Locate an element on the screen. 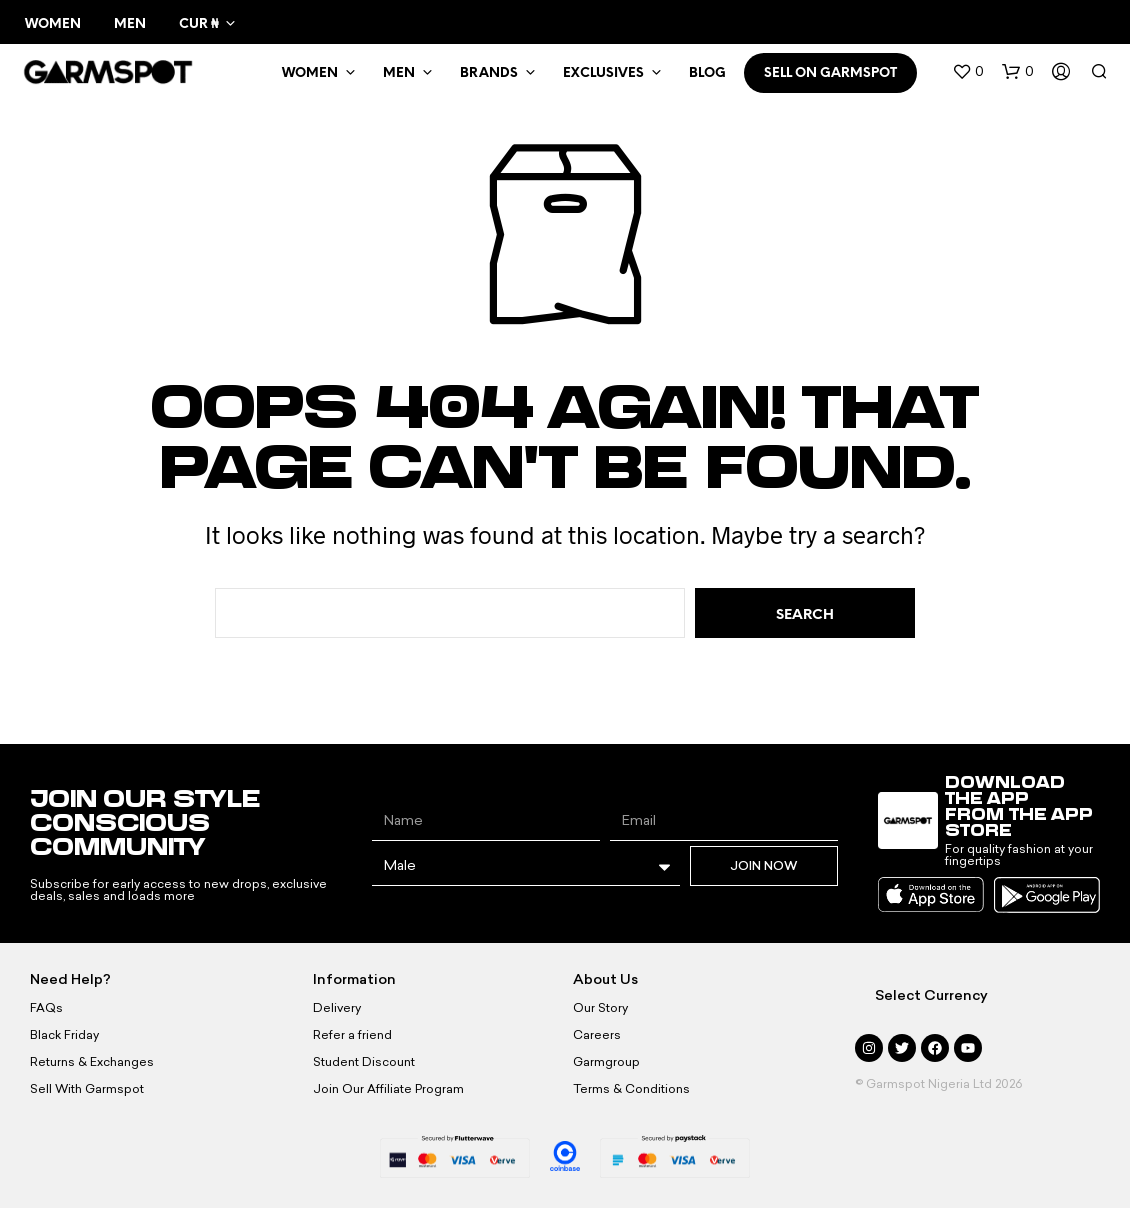  MEN is located at coordinates (399, 73).